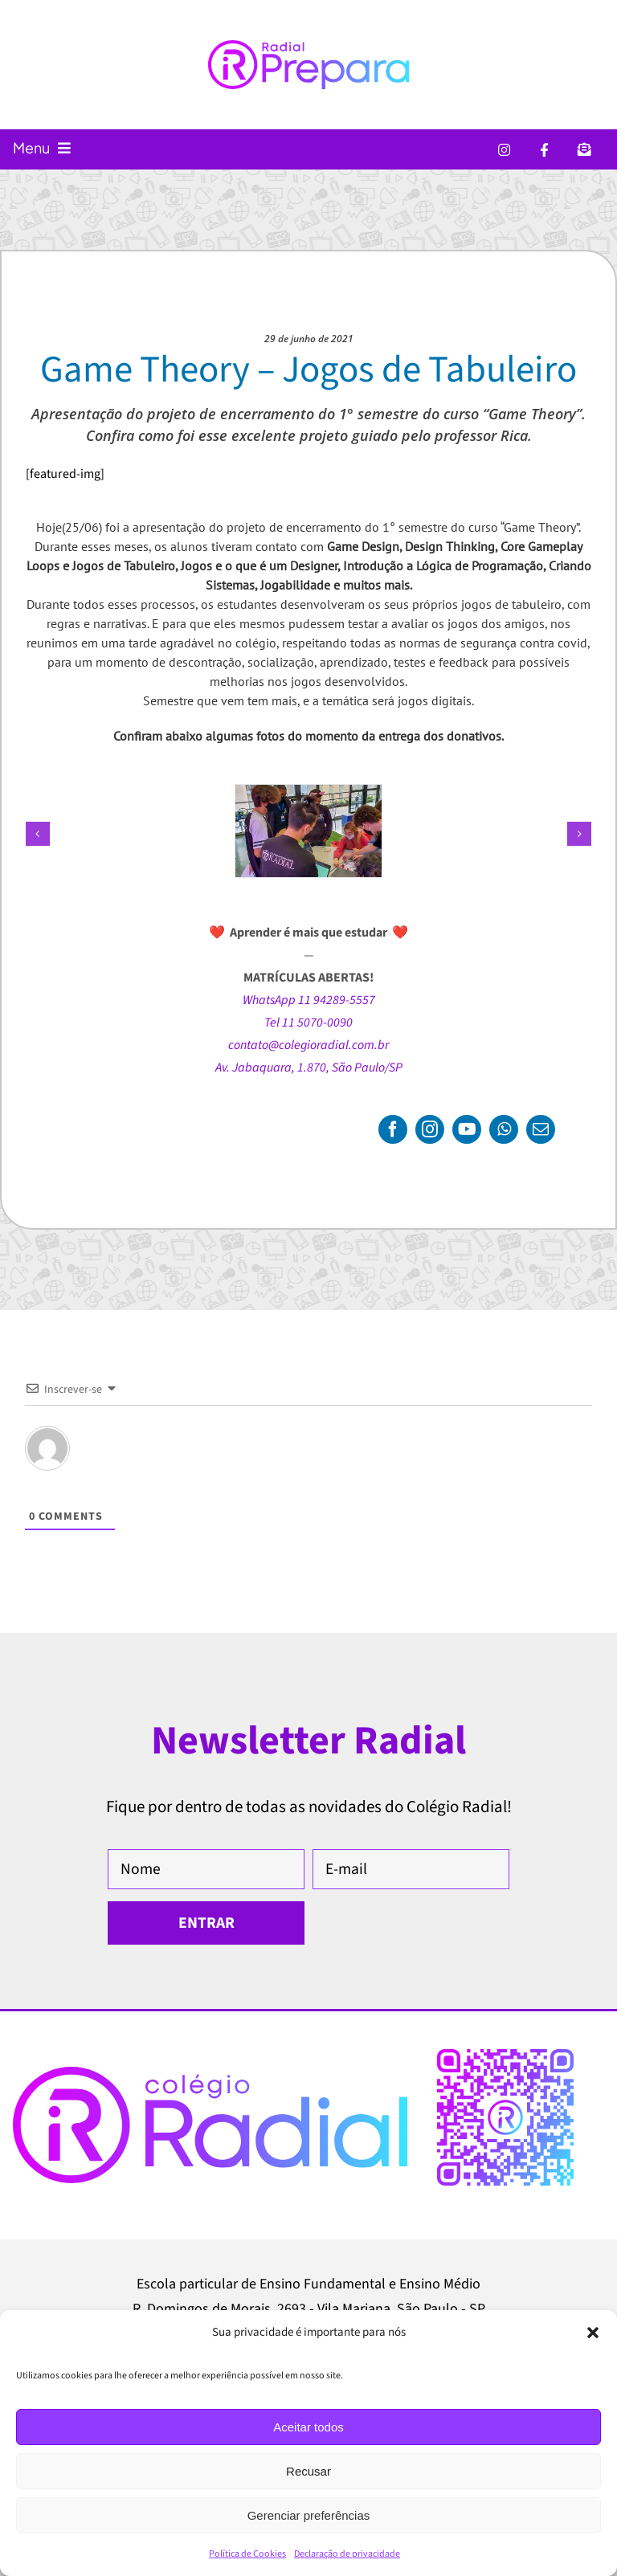 This screenshot has height=2576, width=617. Describe the element at coordinates (210, 2073) in the screenshot. I see `[Logo-Colegio-Radial-Sao-Paulo]` at that location.